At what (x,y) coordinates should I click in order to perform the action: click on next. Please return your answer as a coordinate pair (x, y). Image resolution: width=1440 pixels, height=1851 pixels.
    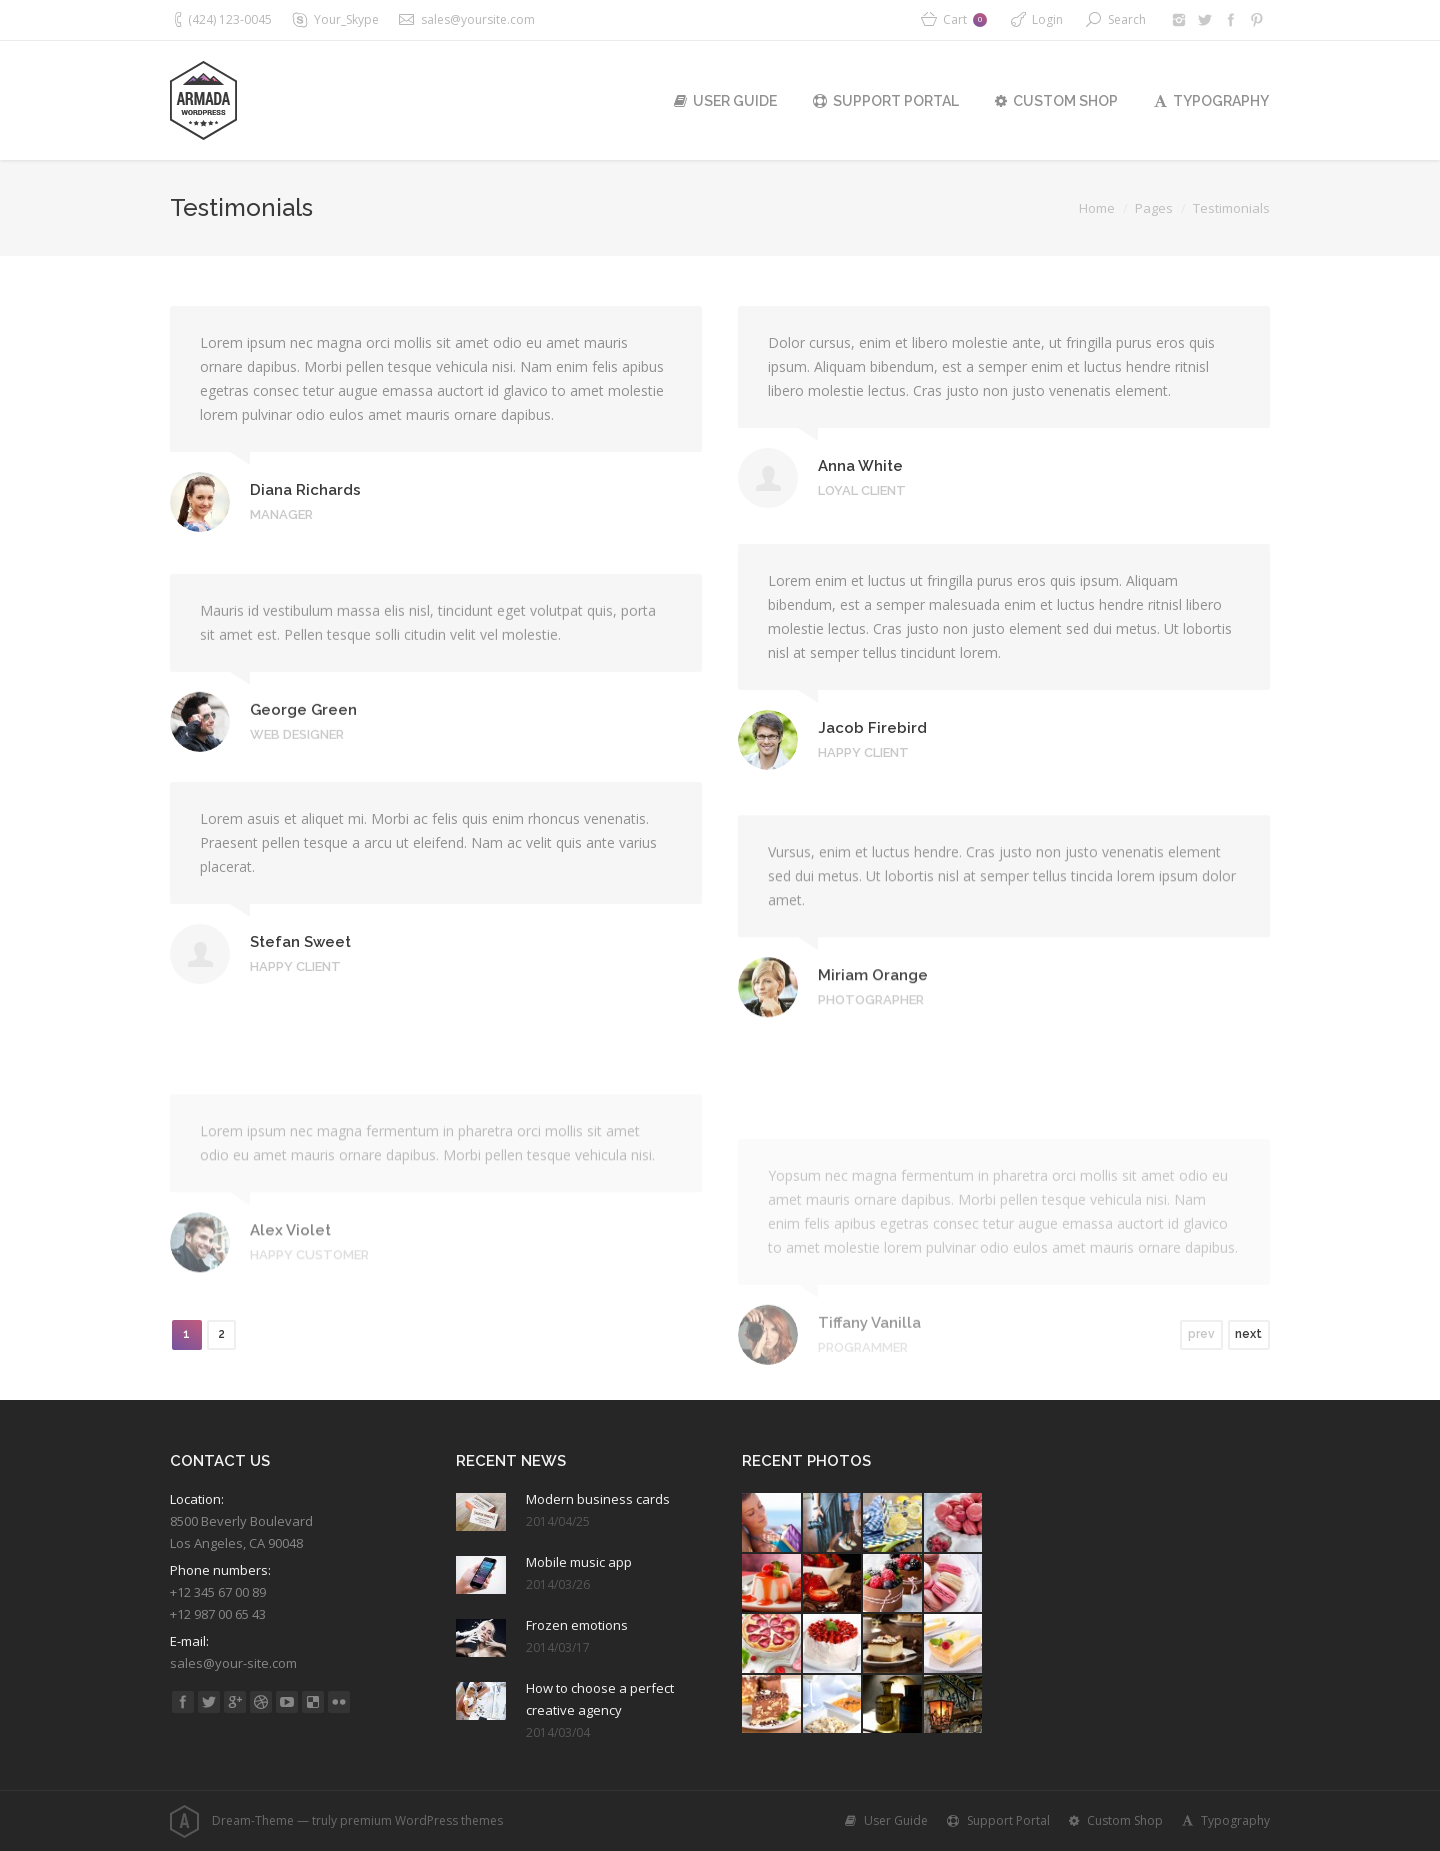
    Looking at the image, I should click on (1248, 1334).